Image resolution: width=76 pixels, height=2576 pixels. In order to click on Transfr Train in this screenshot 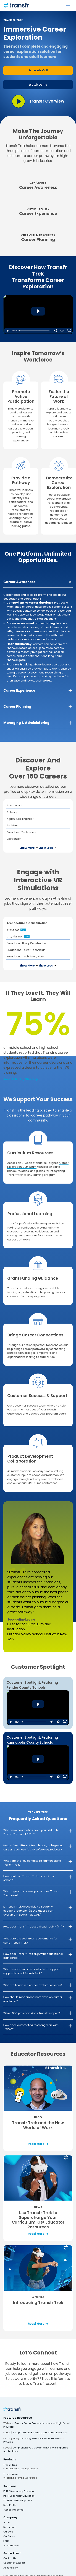, I will do `click(10, 2474)`.